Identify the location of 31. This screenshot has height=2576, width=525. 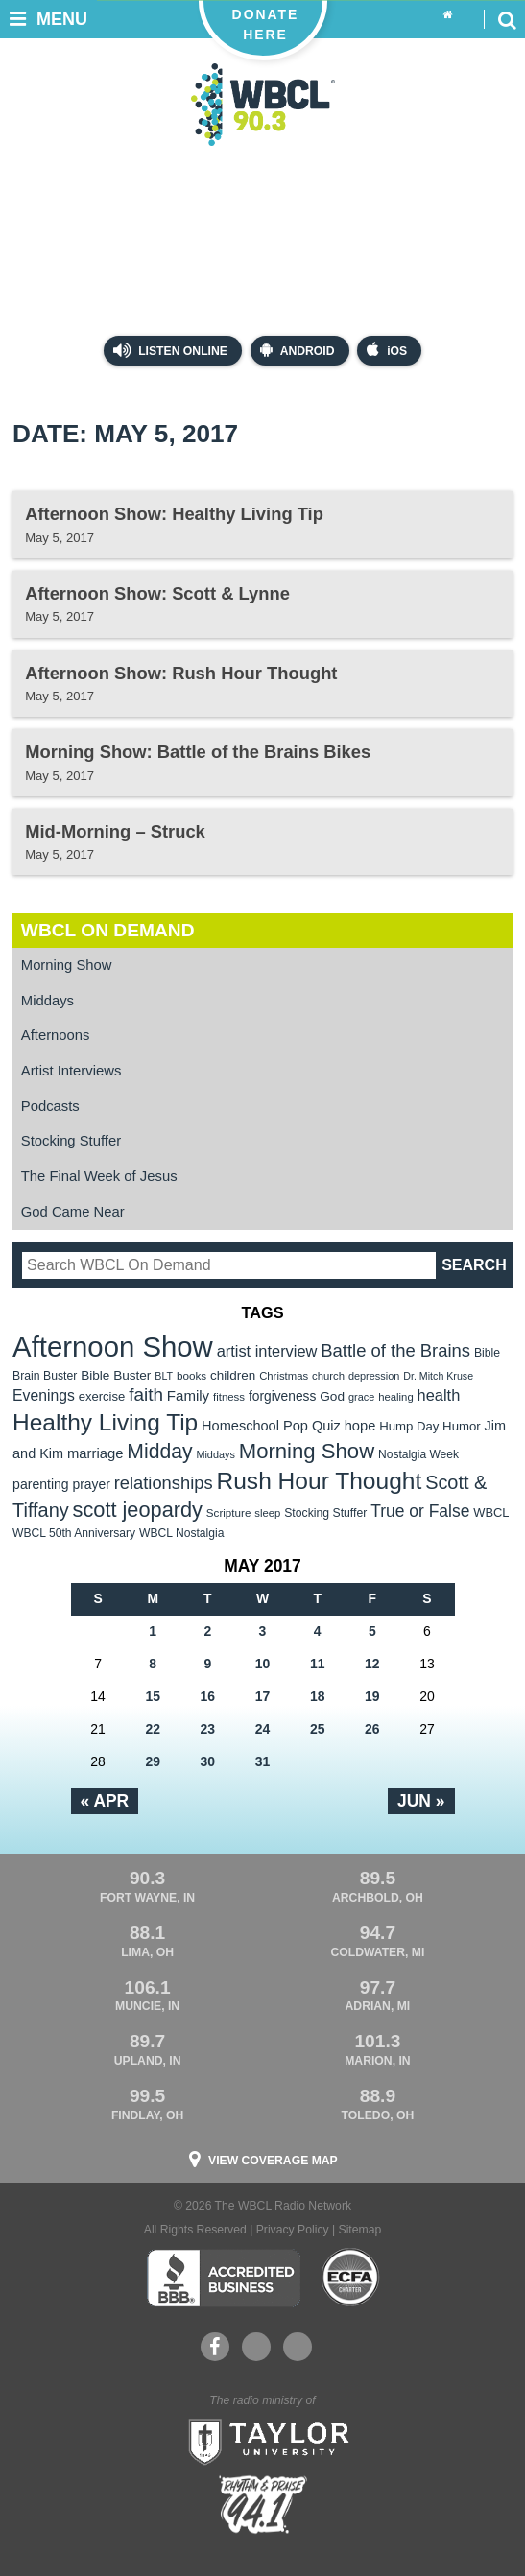
(263, 1761).